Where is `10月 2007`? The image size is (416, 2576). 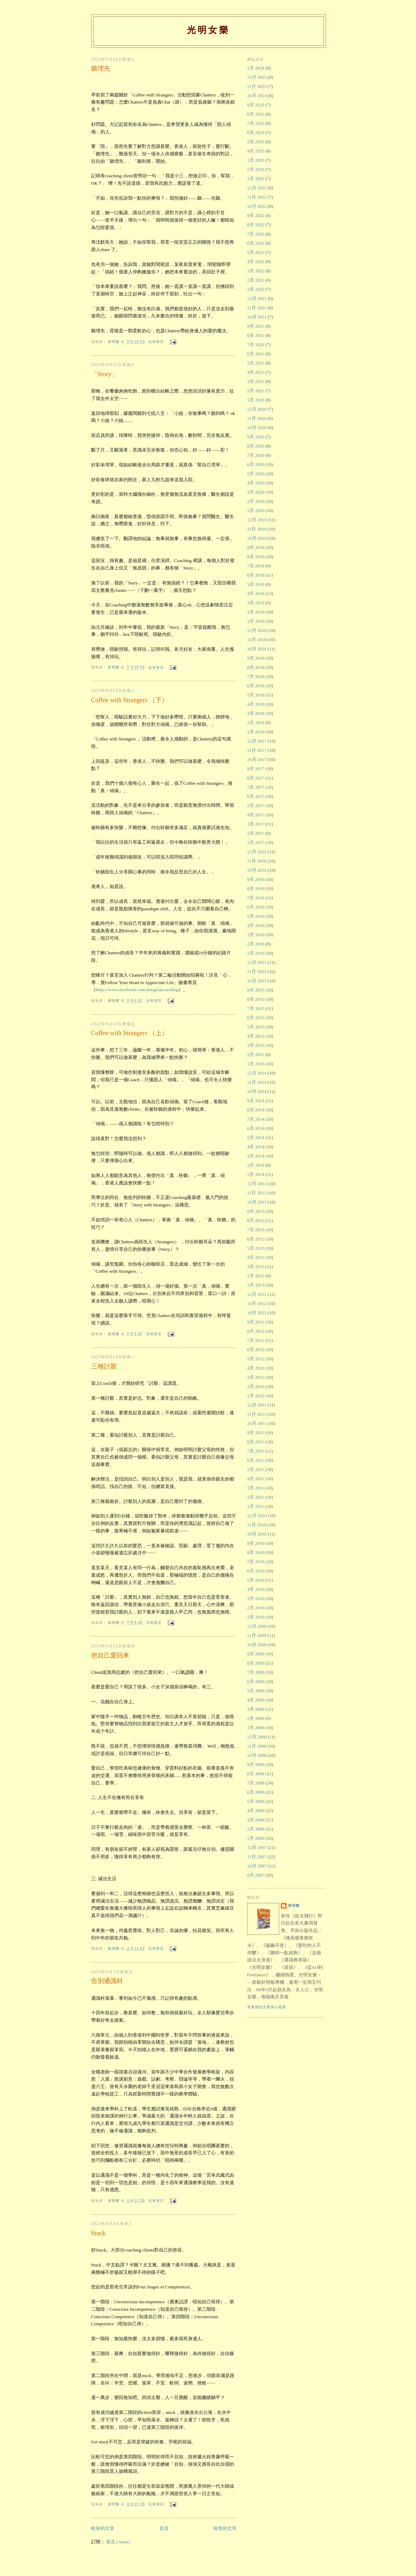
10月 2007 is located at coordinates (257, 1866).